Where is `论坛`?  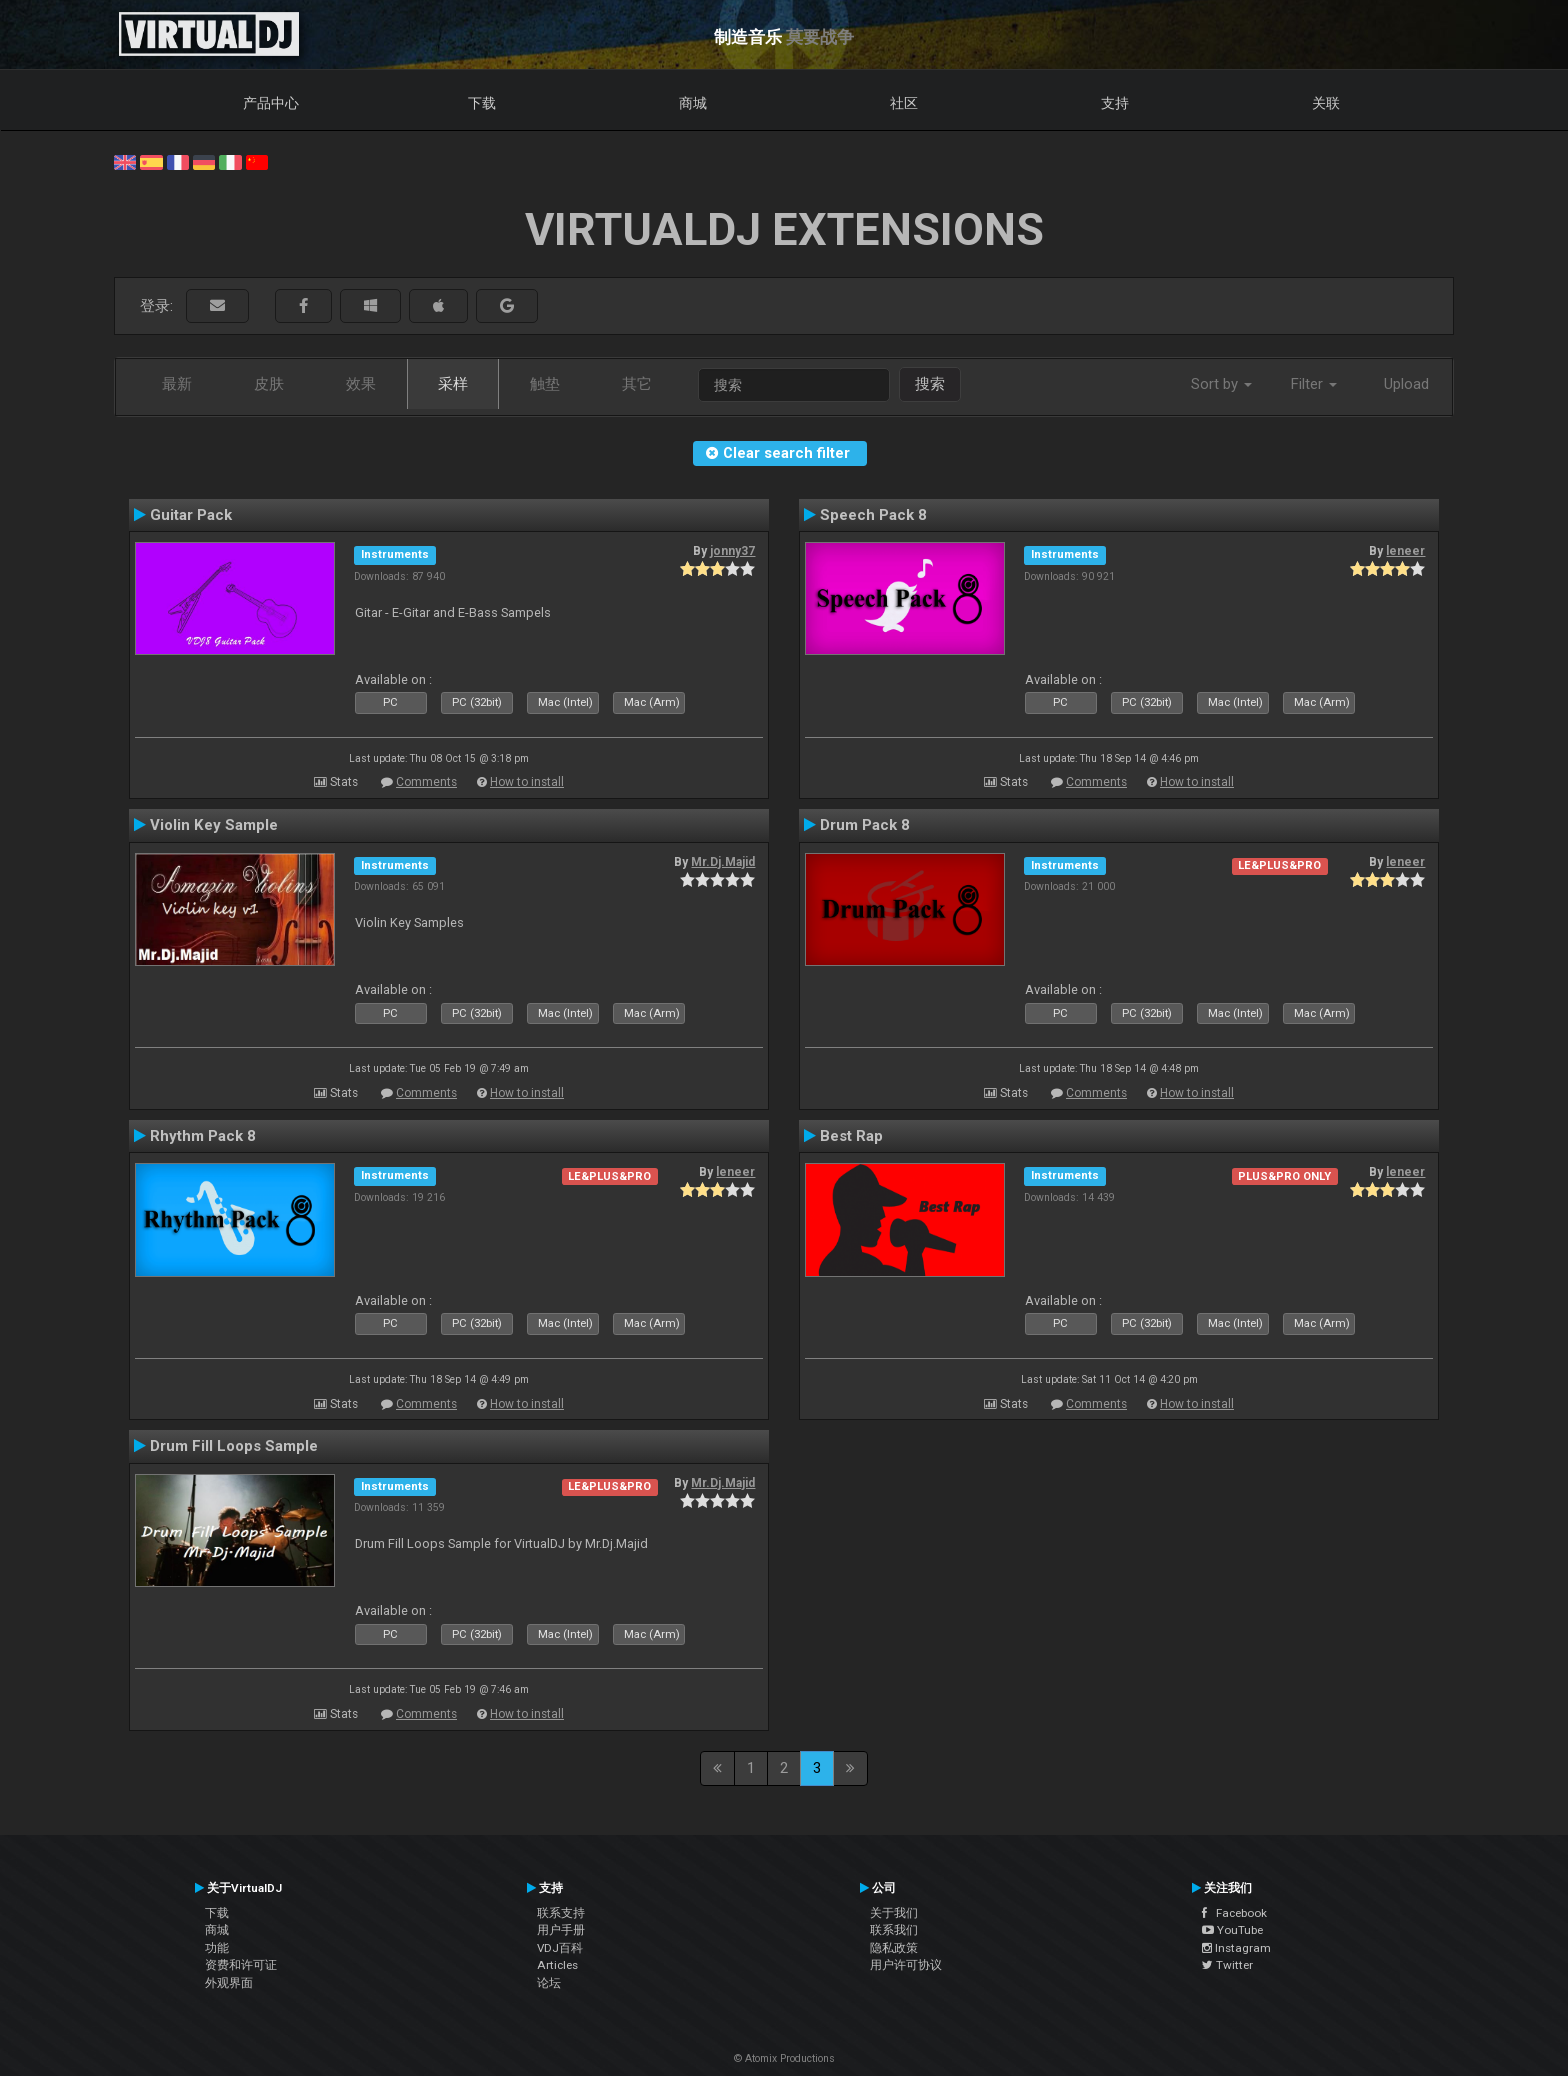
论坛 is located at coordinates (549, 1983).